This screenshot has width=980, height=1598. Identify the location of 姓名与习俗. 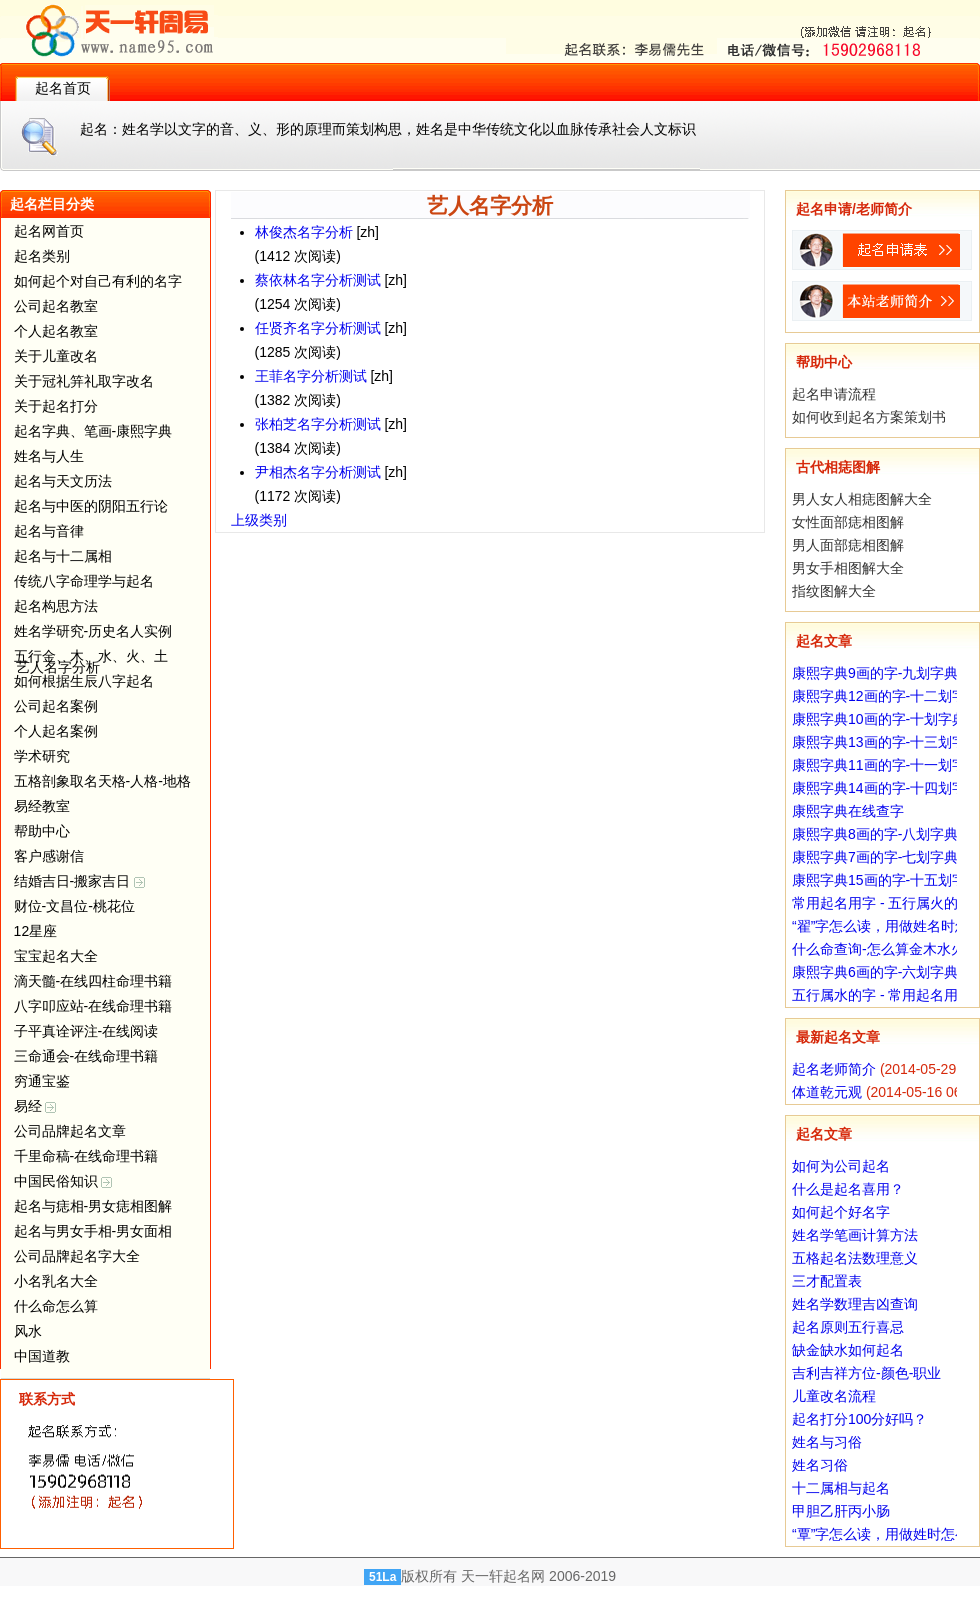
(827, 1442).